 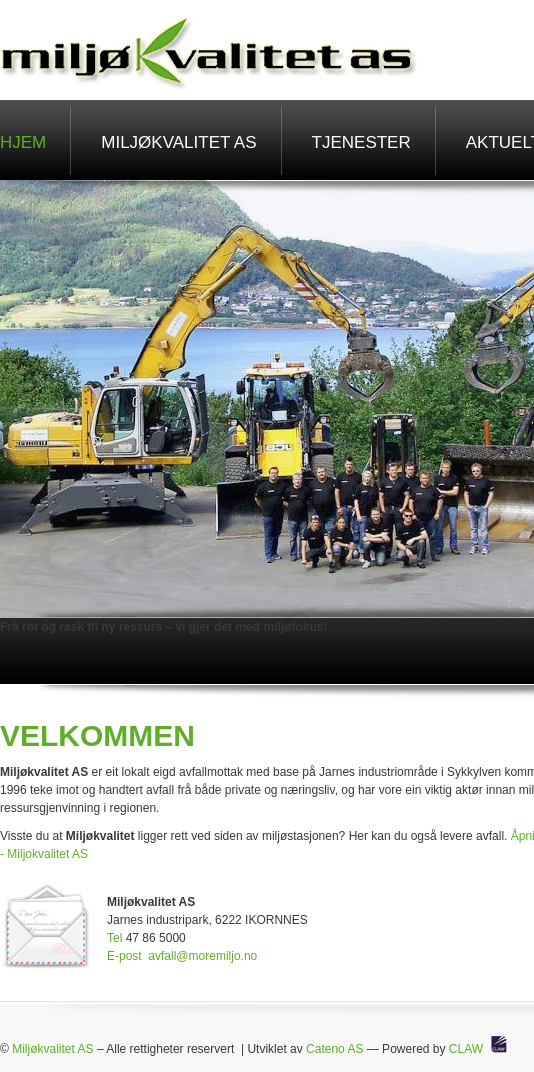 What do you see at coordinates (178, 142) in the screenshot?
I see `Miljøkvalitet AS` at bounding box center [178, 142].